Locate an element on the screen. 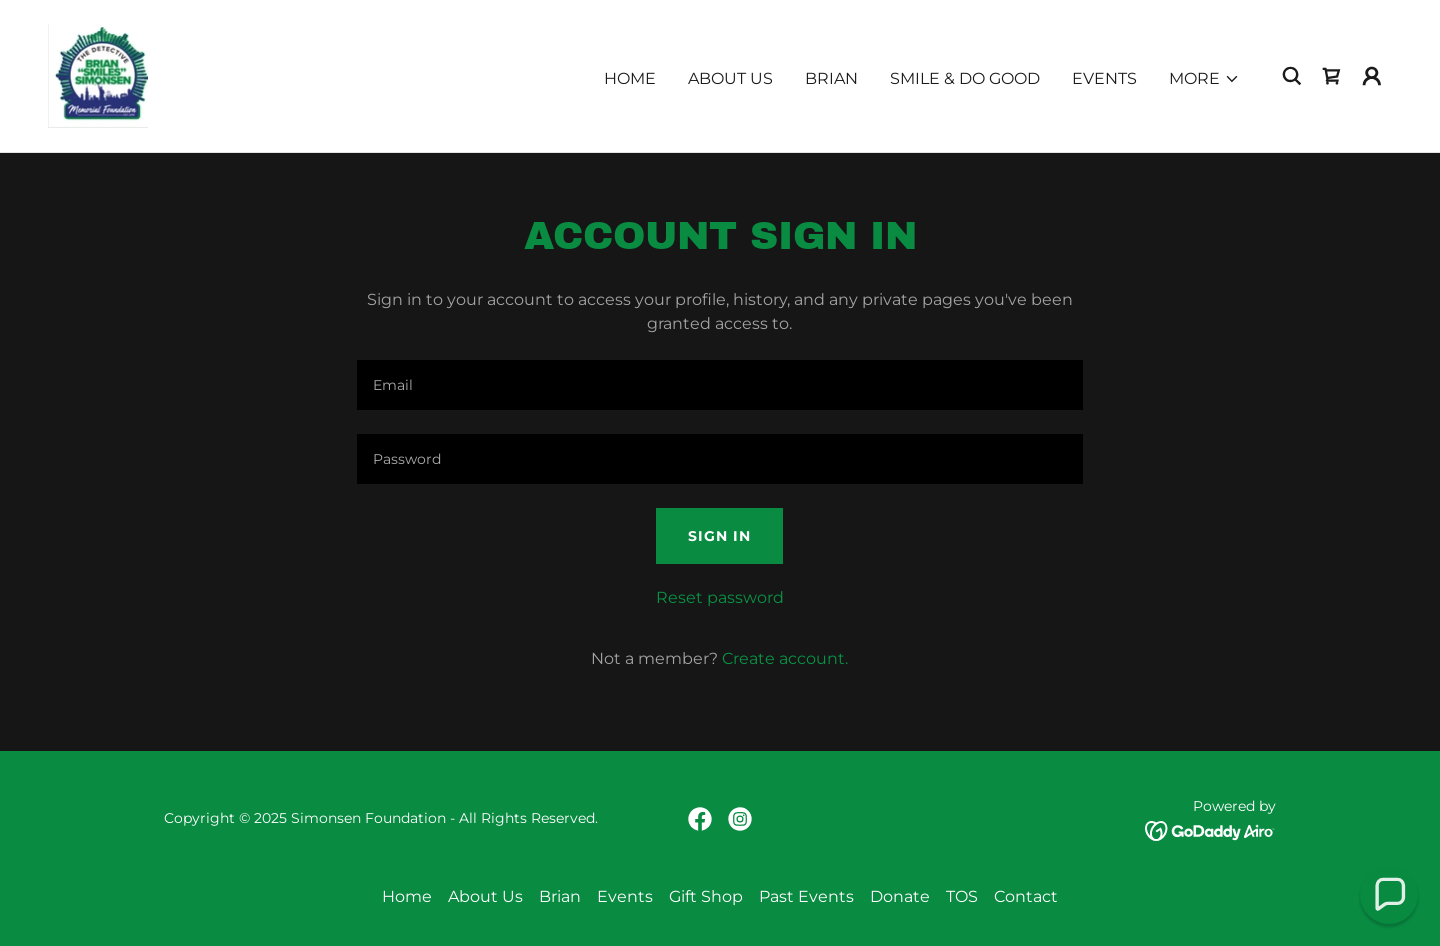 This screenshot has height=946, width=1440. About Us [link] is located at coordinates (730, 78).